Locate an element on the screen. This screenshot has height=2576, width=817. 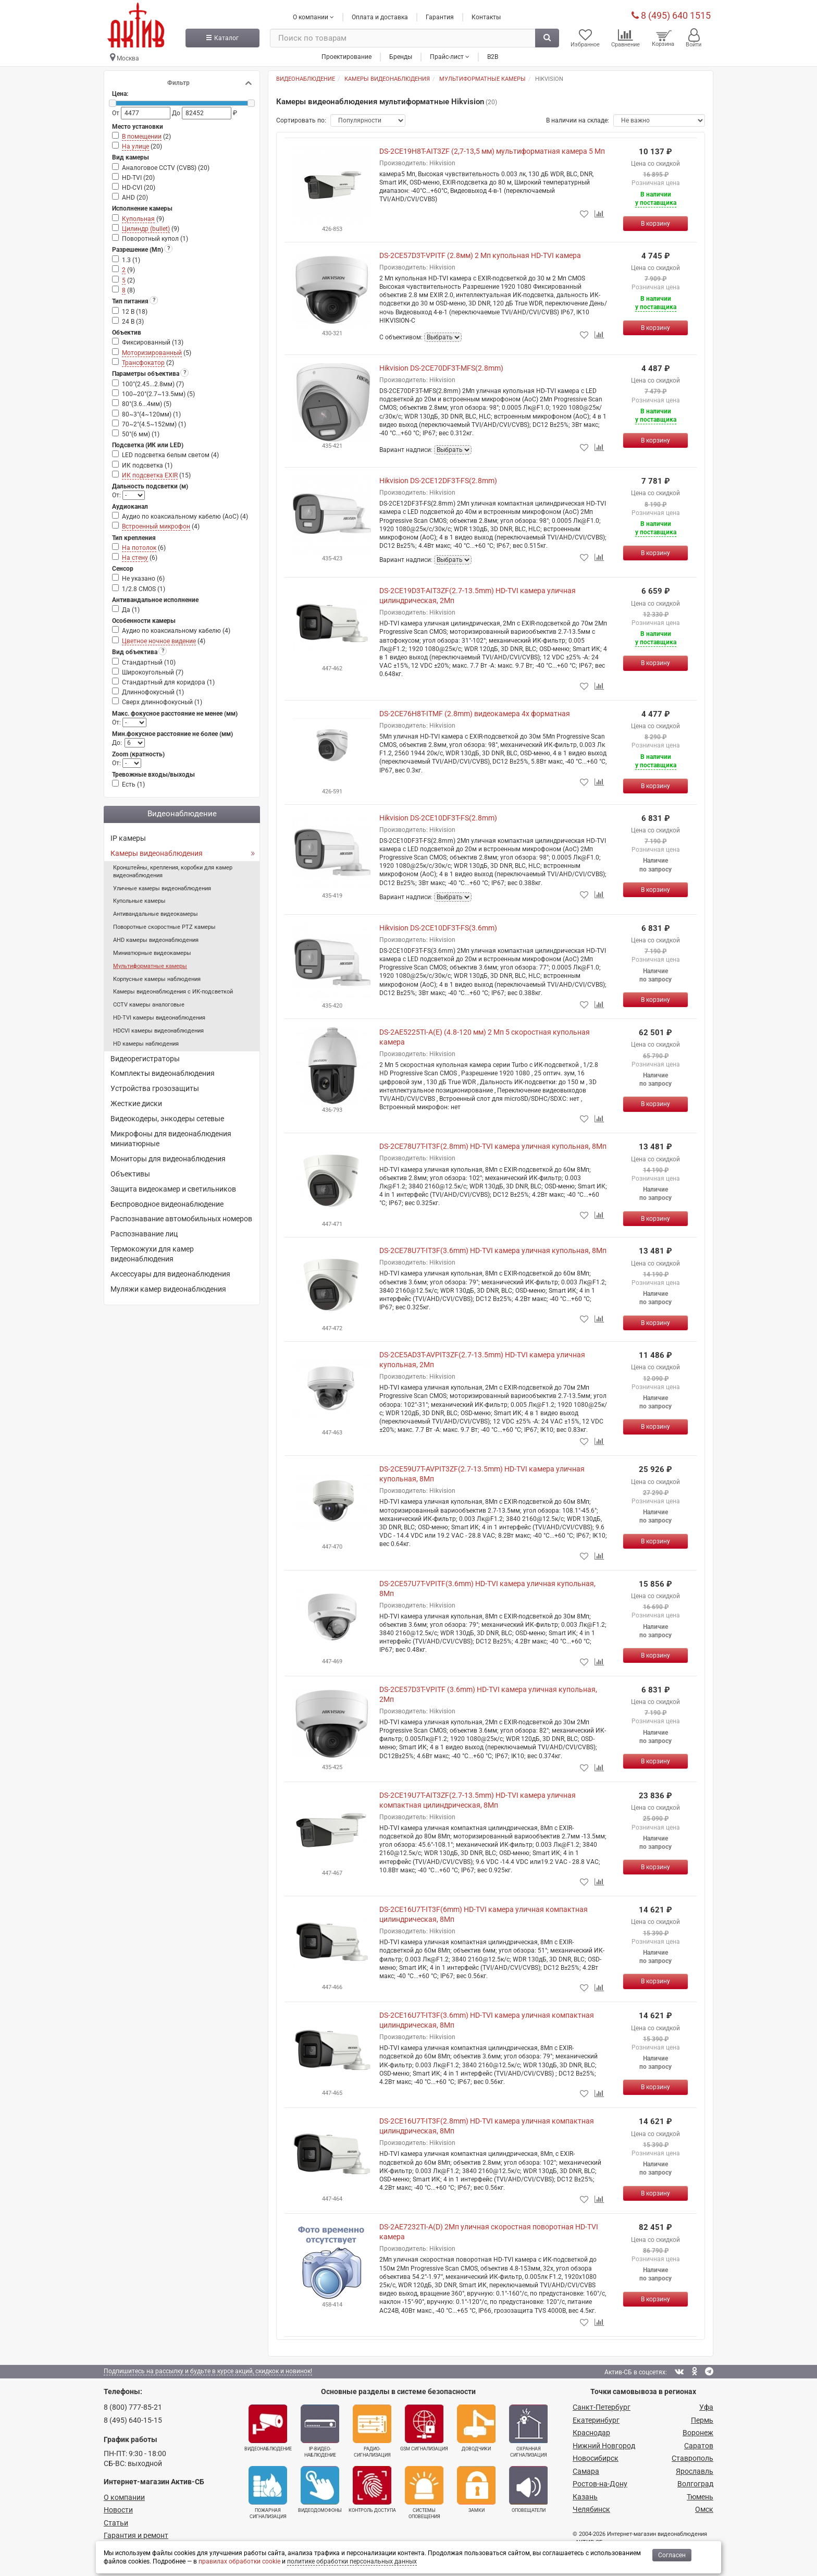
Цилиндр (bullet) is located at coordinates (146, 228).